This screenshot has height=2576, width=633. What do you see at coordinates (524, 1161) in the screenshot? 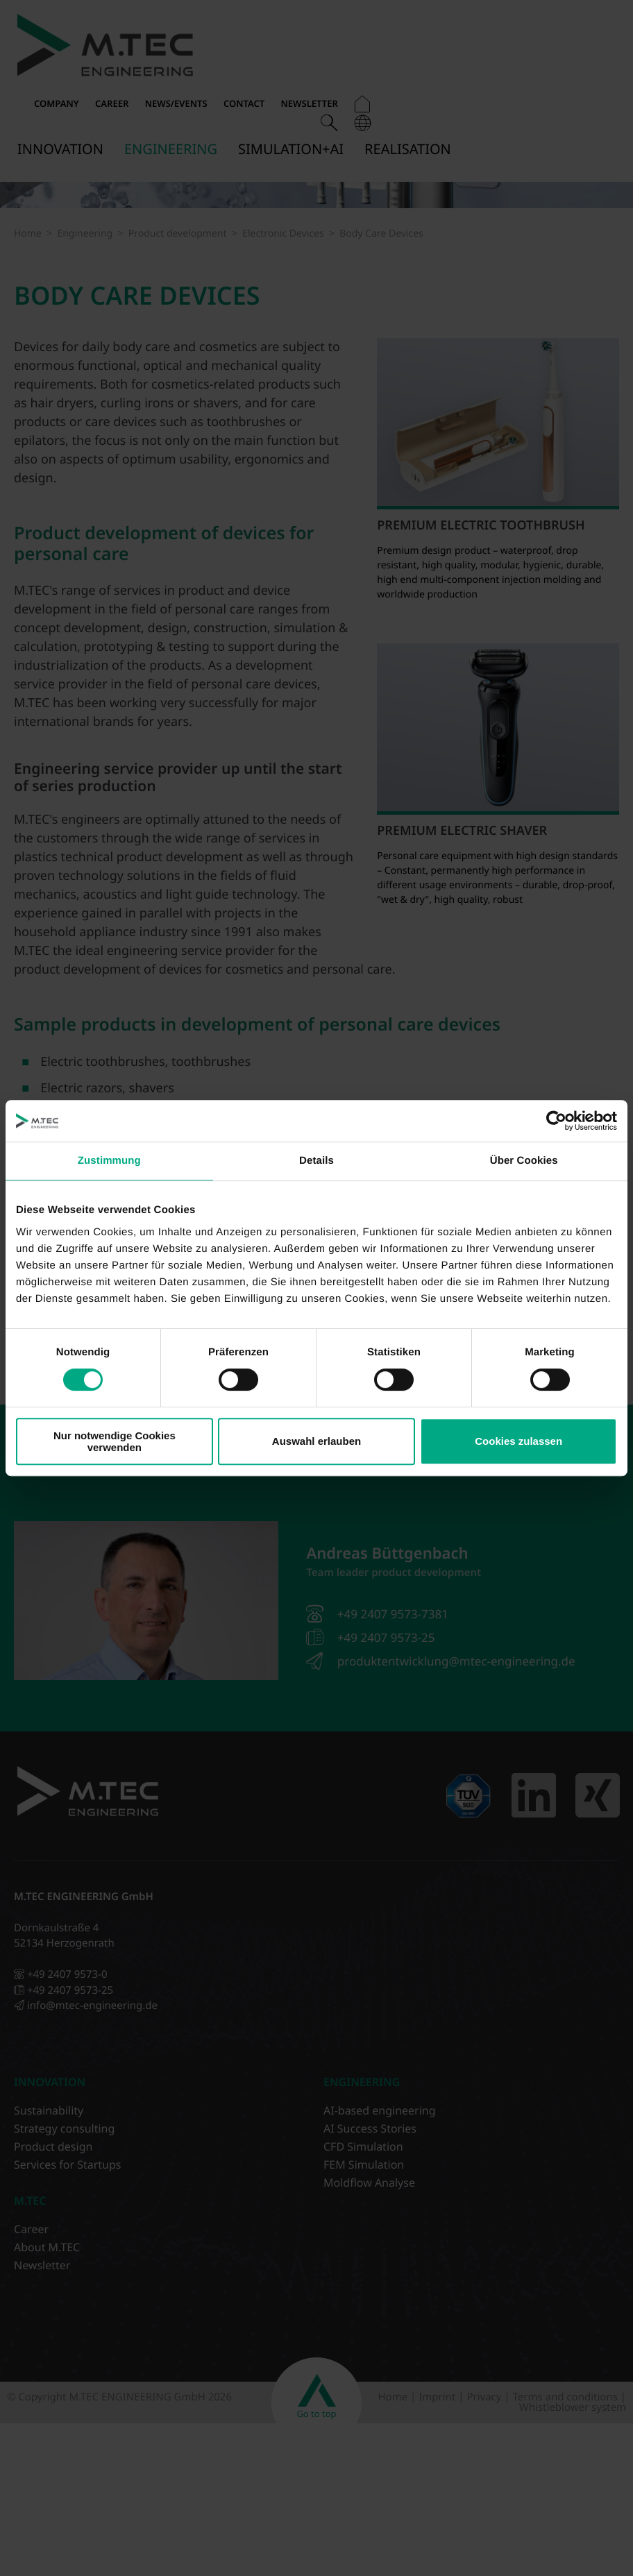
I see `Über Cookies [tab]` at bounding box center [524, 1161].